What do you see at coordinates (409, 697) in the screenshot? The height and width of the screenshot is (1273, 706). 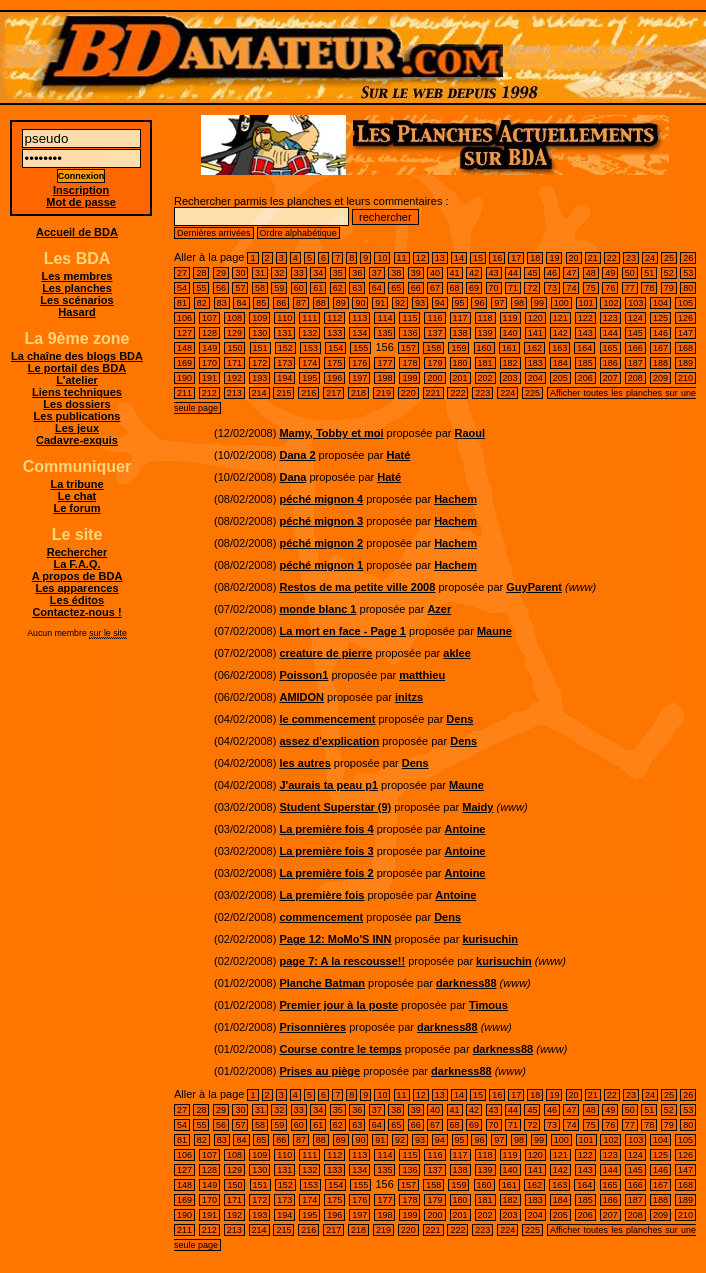 I see `initzs` at bounding box center [409, 697].